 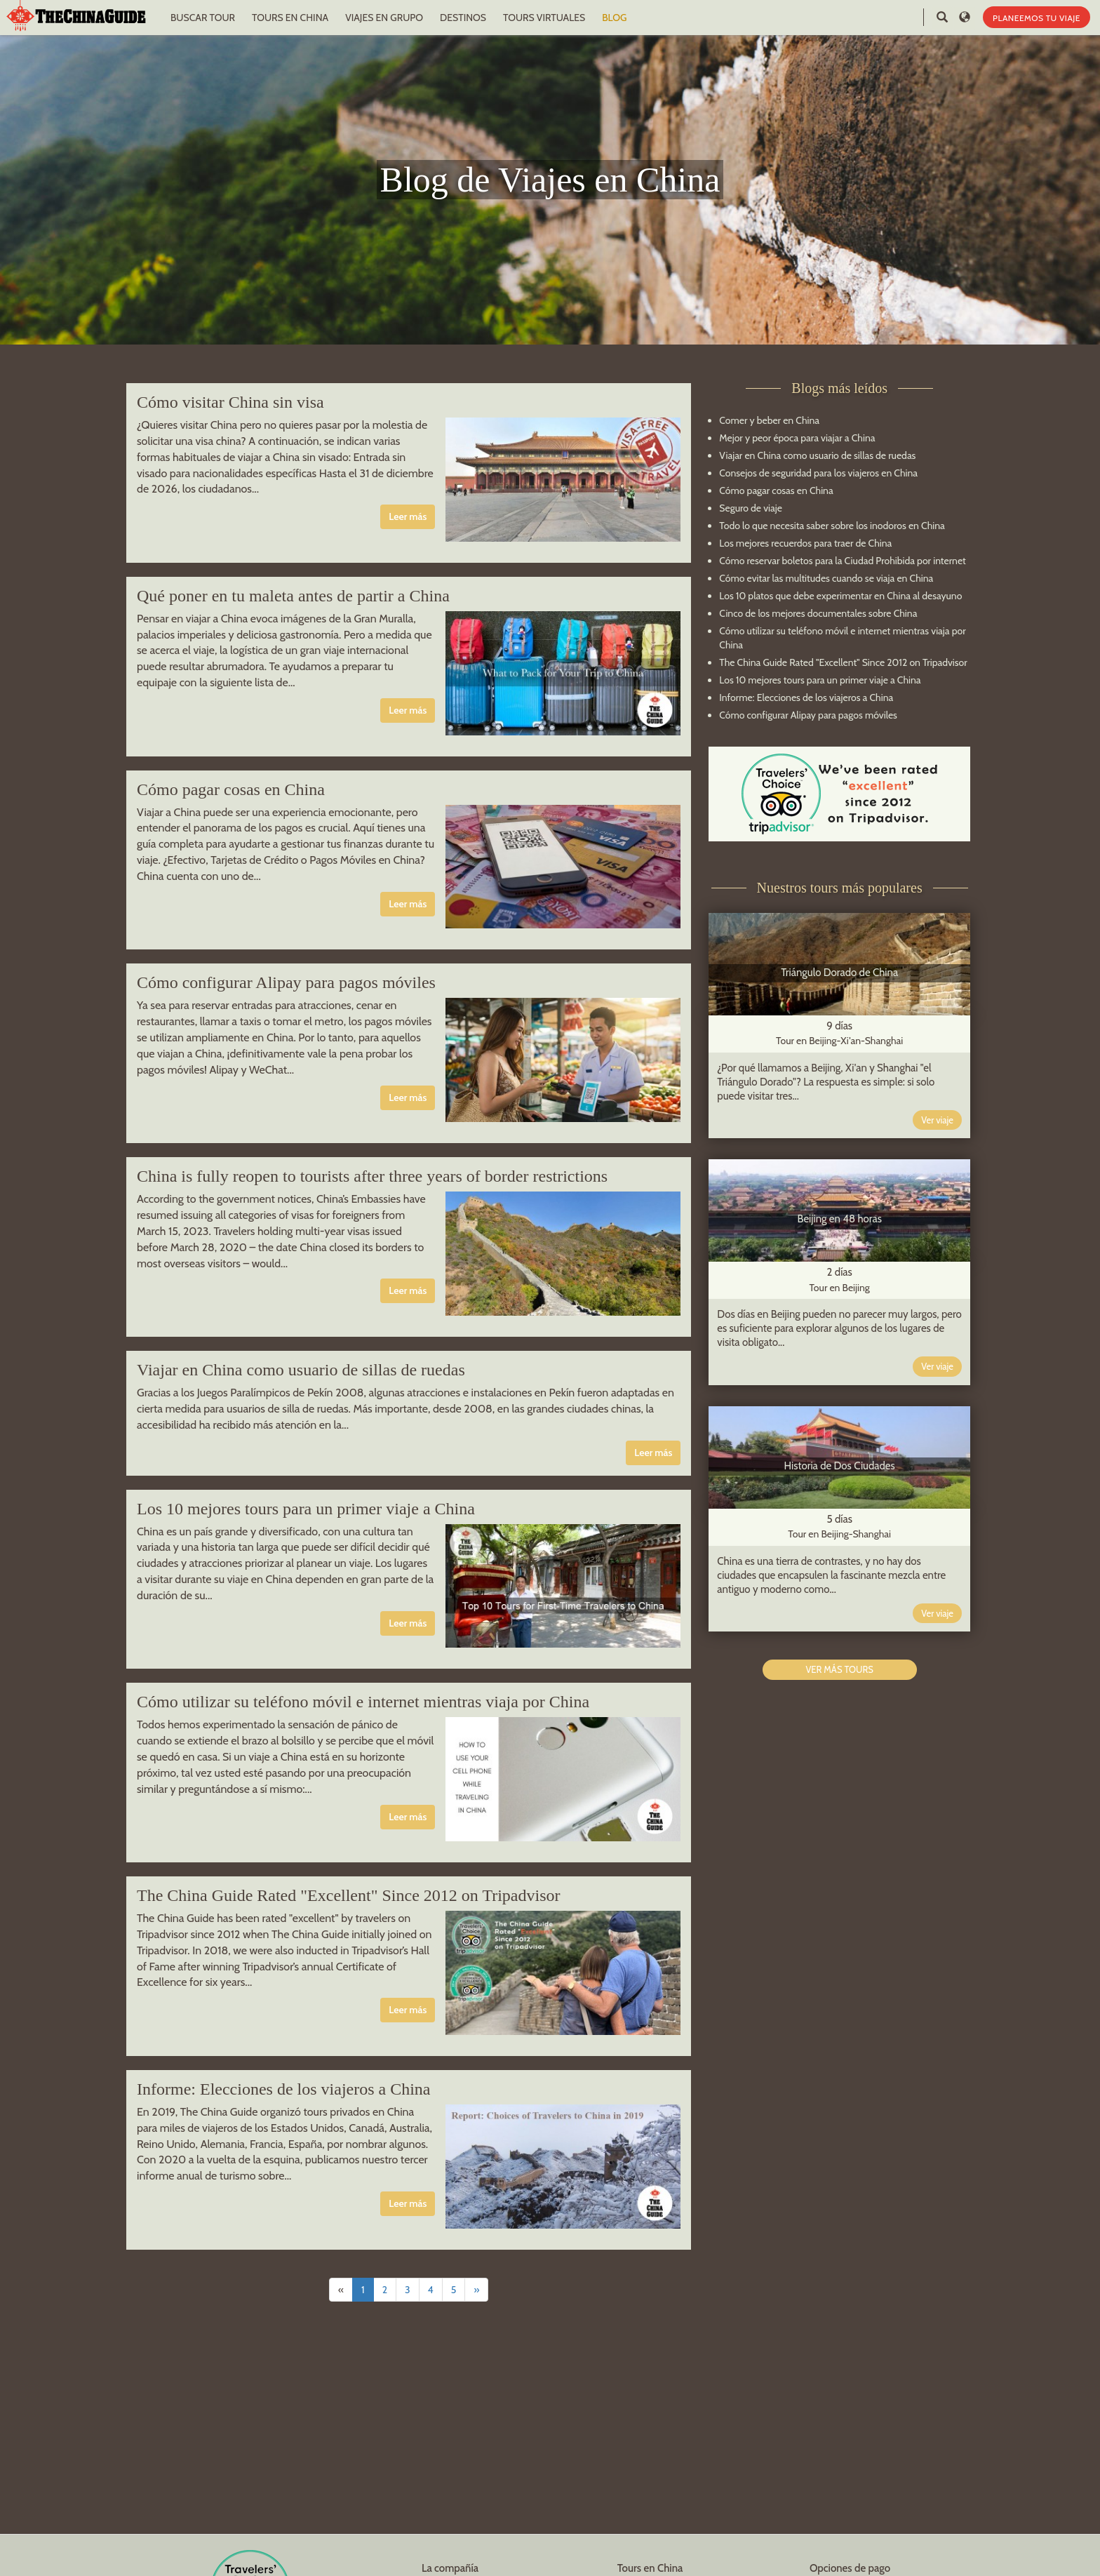 I want to click on Qué poner en tu maleta antes de partir a China, so click(x=293, y=596).